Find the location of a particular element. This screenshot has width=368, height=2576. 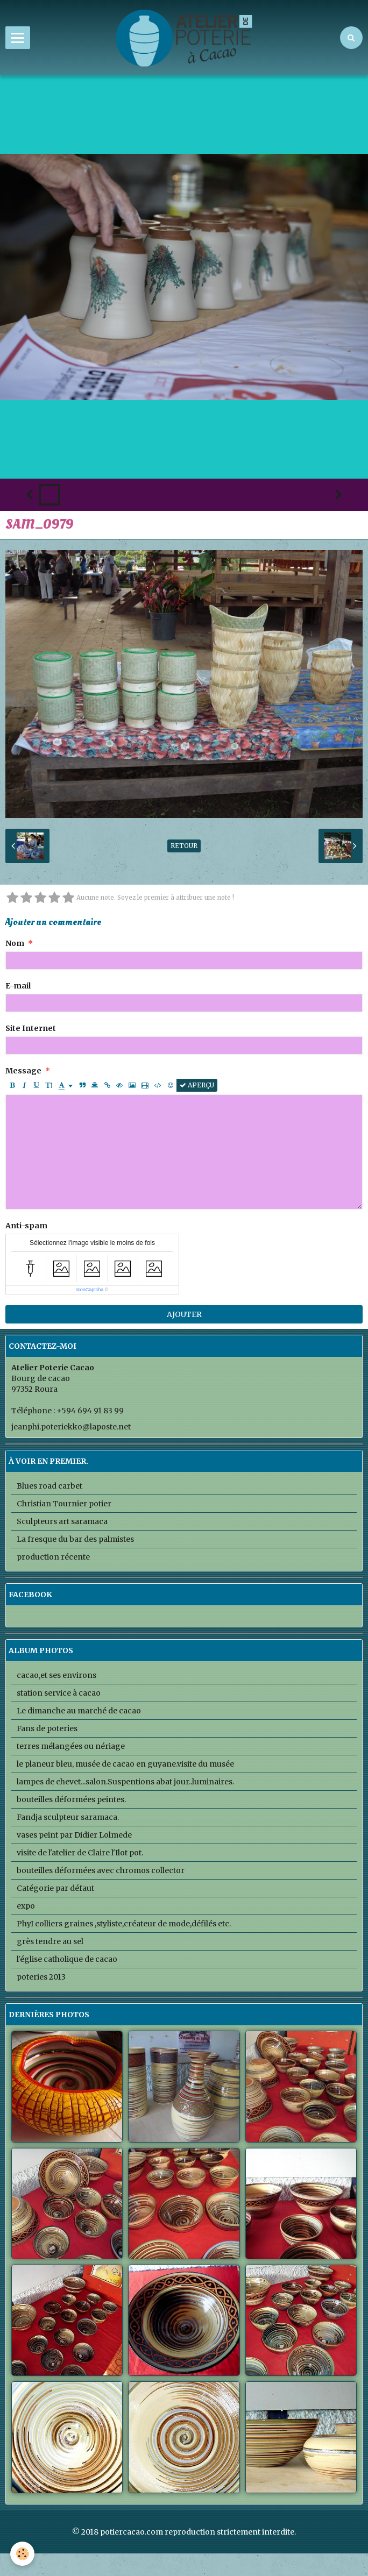

terres mélangées ou nériage is located at coordinates (71, 1746).